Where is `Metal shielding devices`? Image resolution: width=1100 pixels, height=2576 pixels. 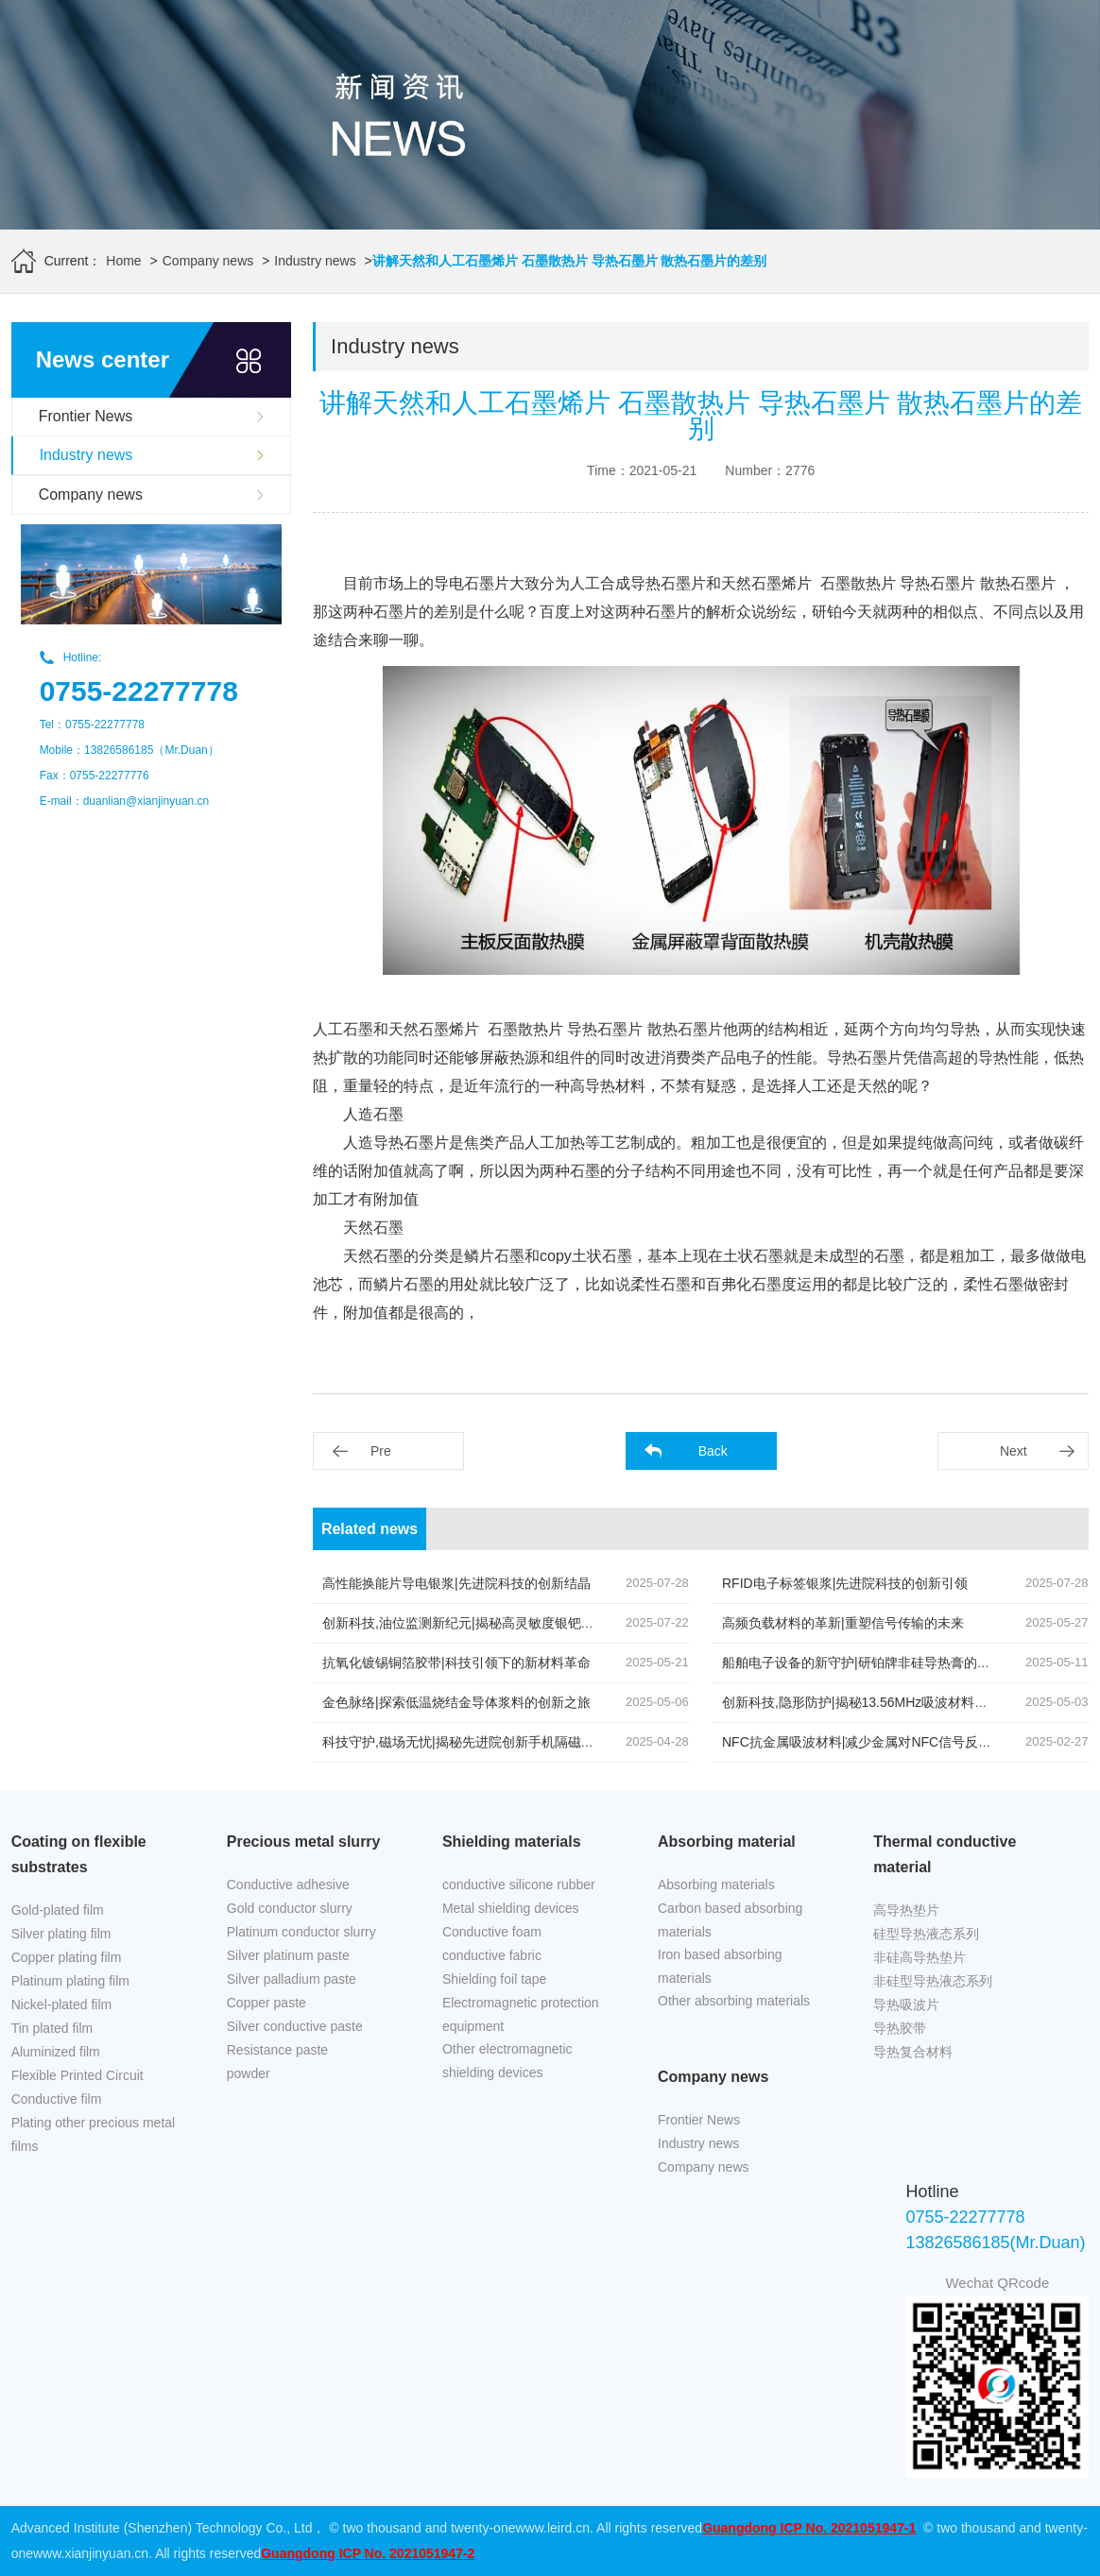
Metal shielding devices is located at coordinates (510, 1908).